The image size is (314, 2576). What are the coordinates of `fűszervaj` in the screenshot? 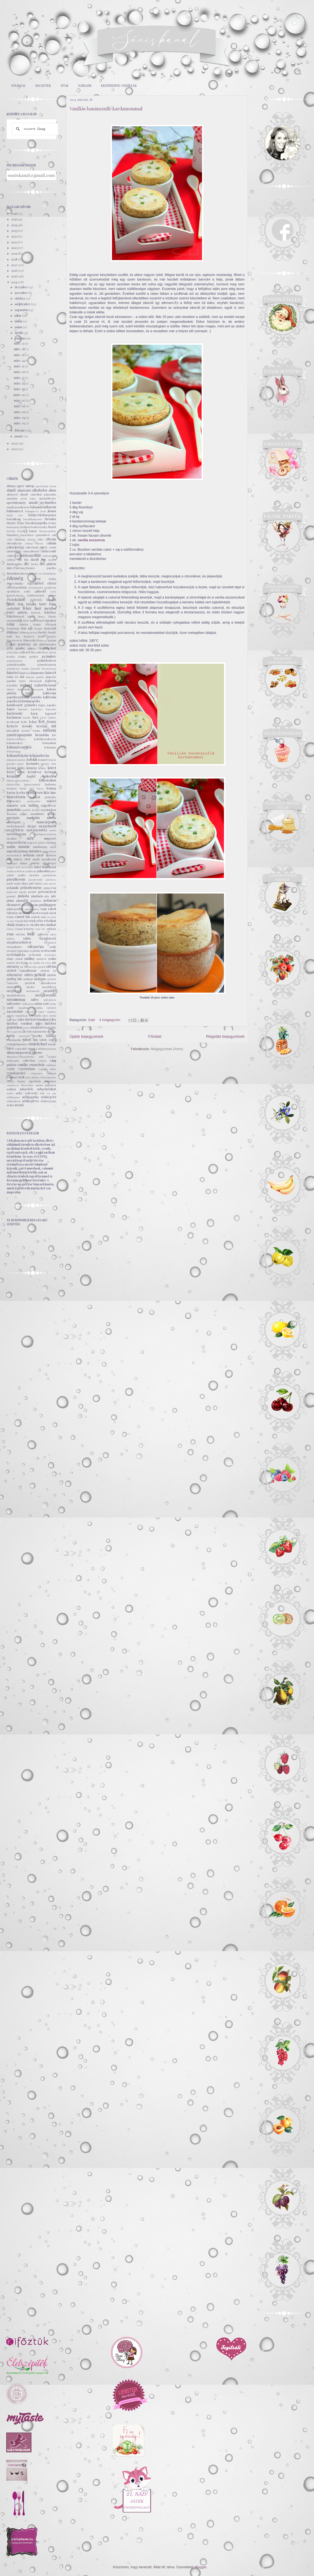 It's located at (41, 640).